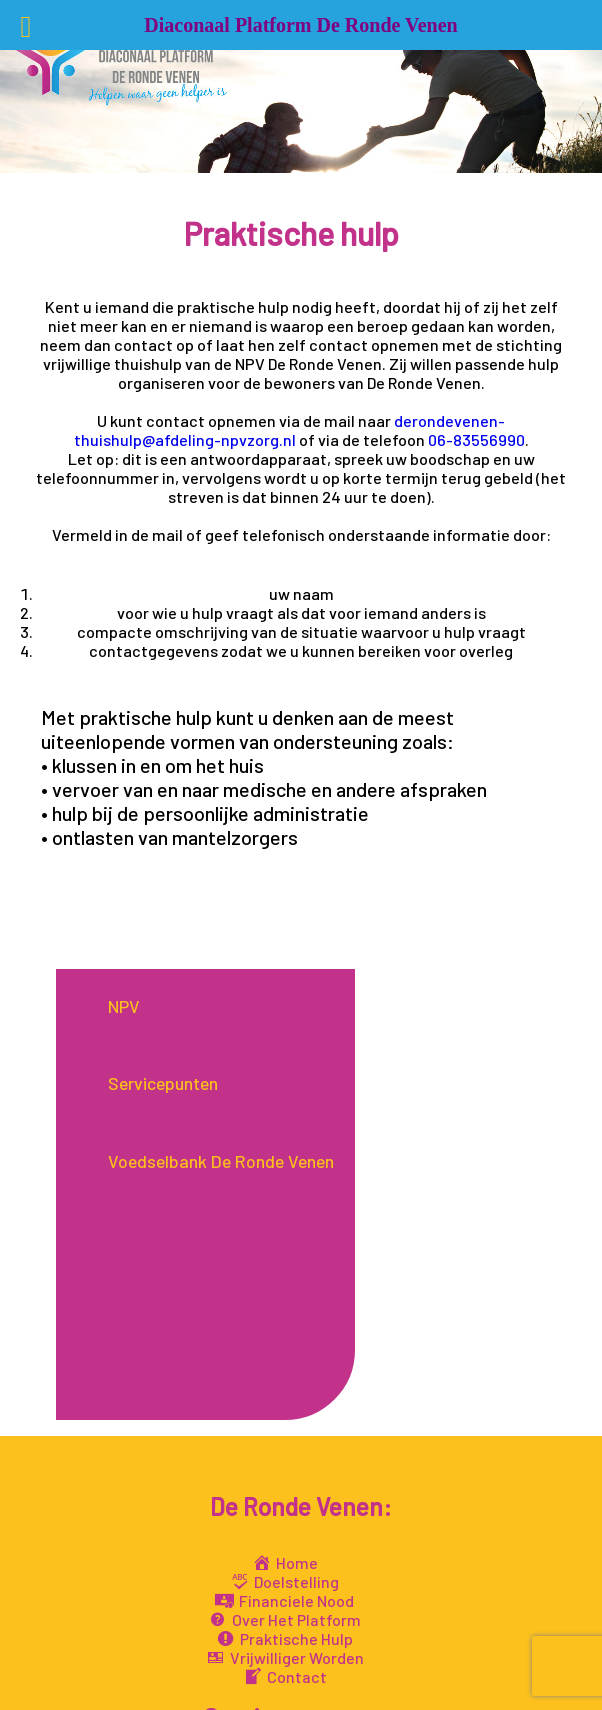  Describe the element at coordinates (476, 439) in the screenshot. I see `06-83556990` at that location.